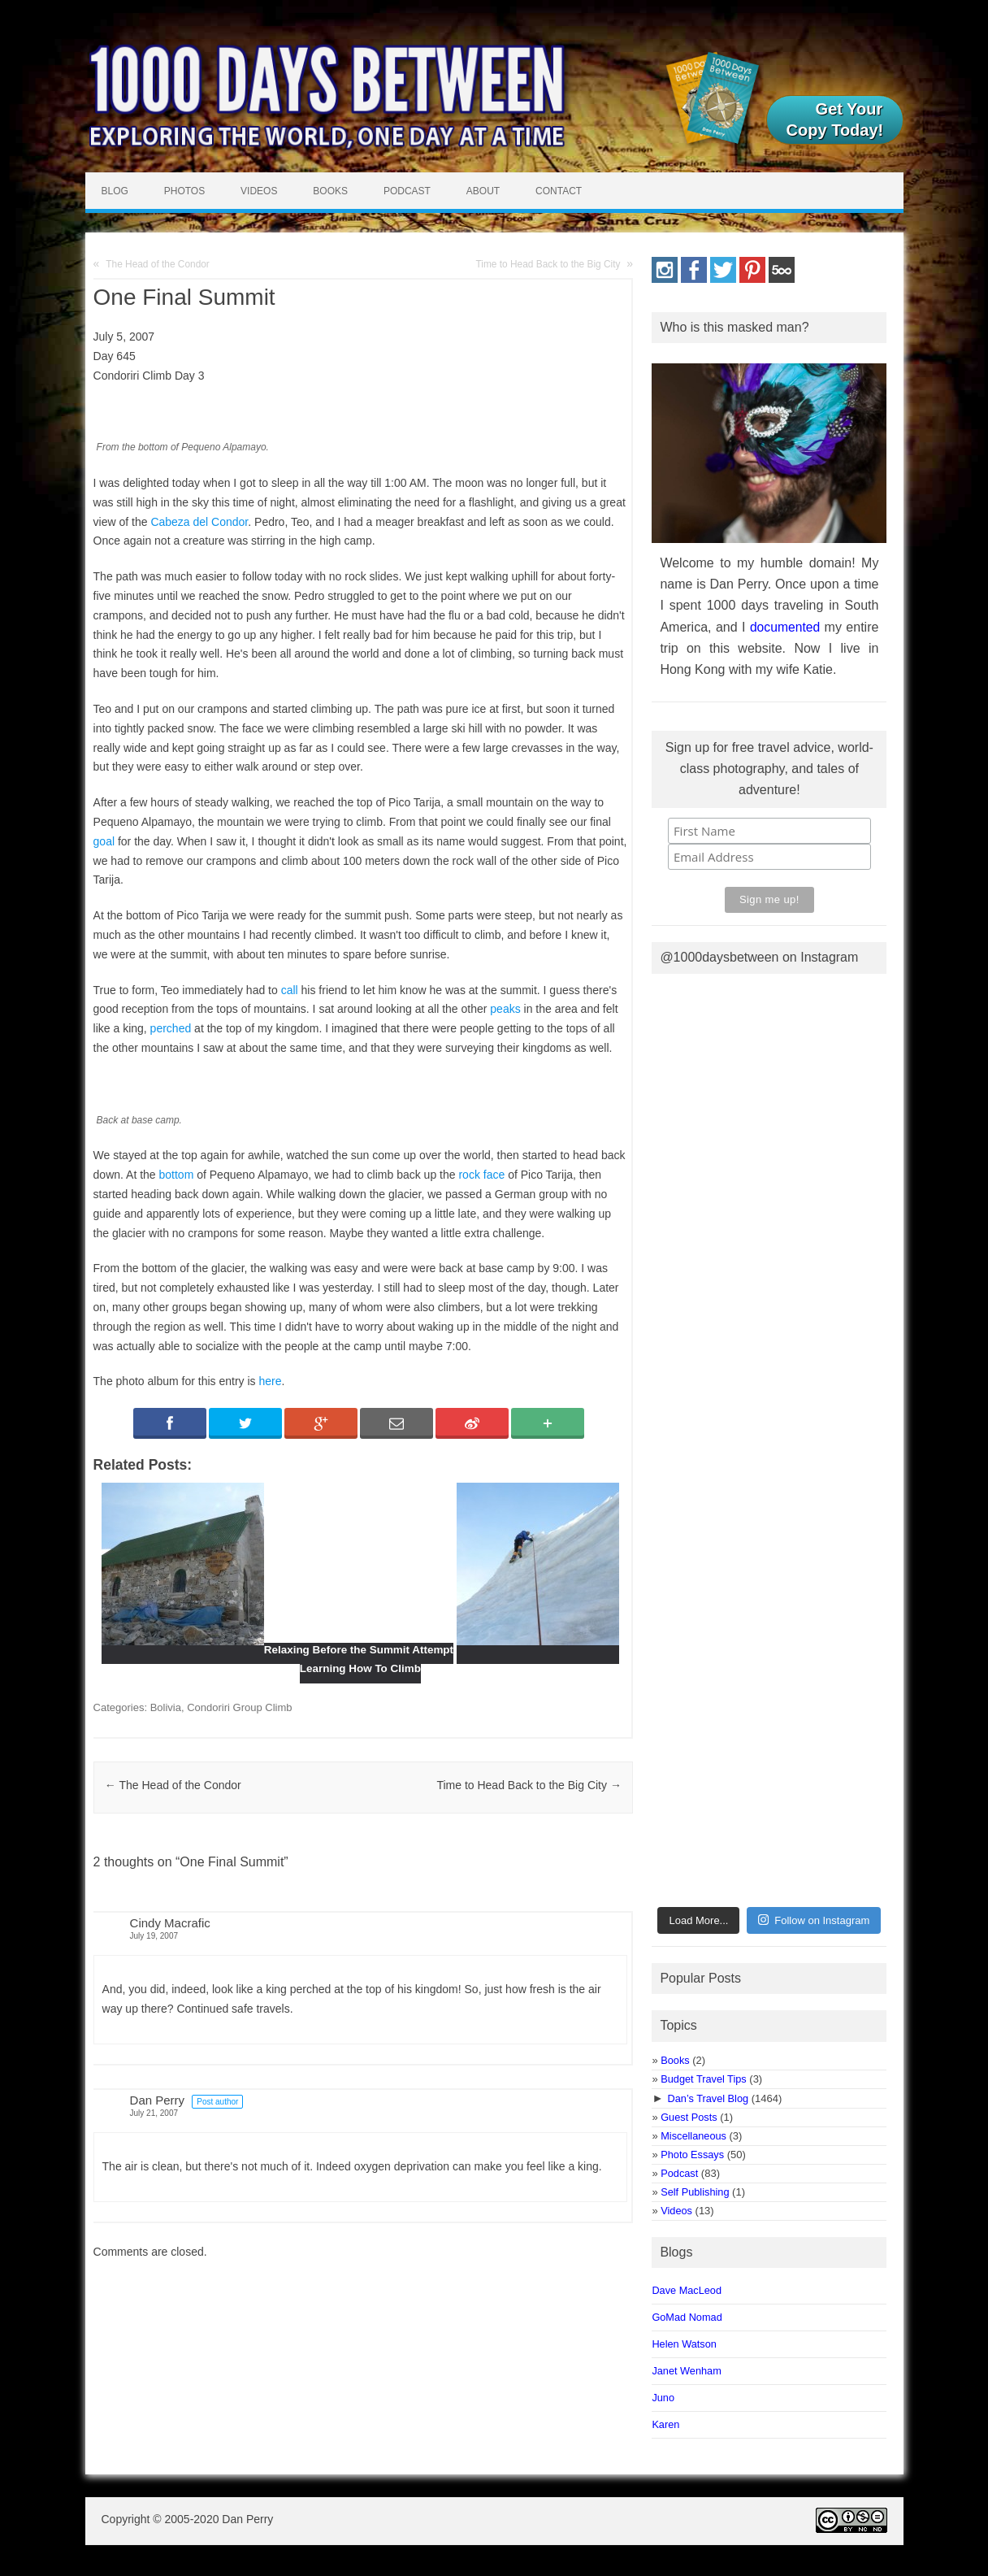 This screenshot has height=2576, width=988. I want to click on Dan’s Travel Blog, so click(708, 2098).